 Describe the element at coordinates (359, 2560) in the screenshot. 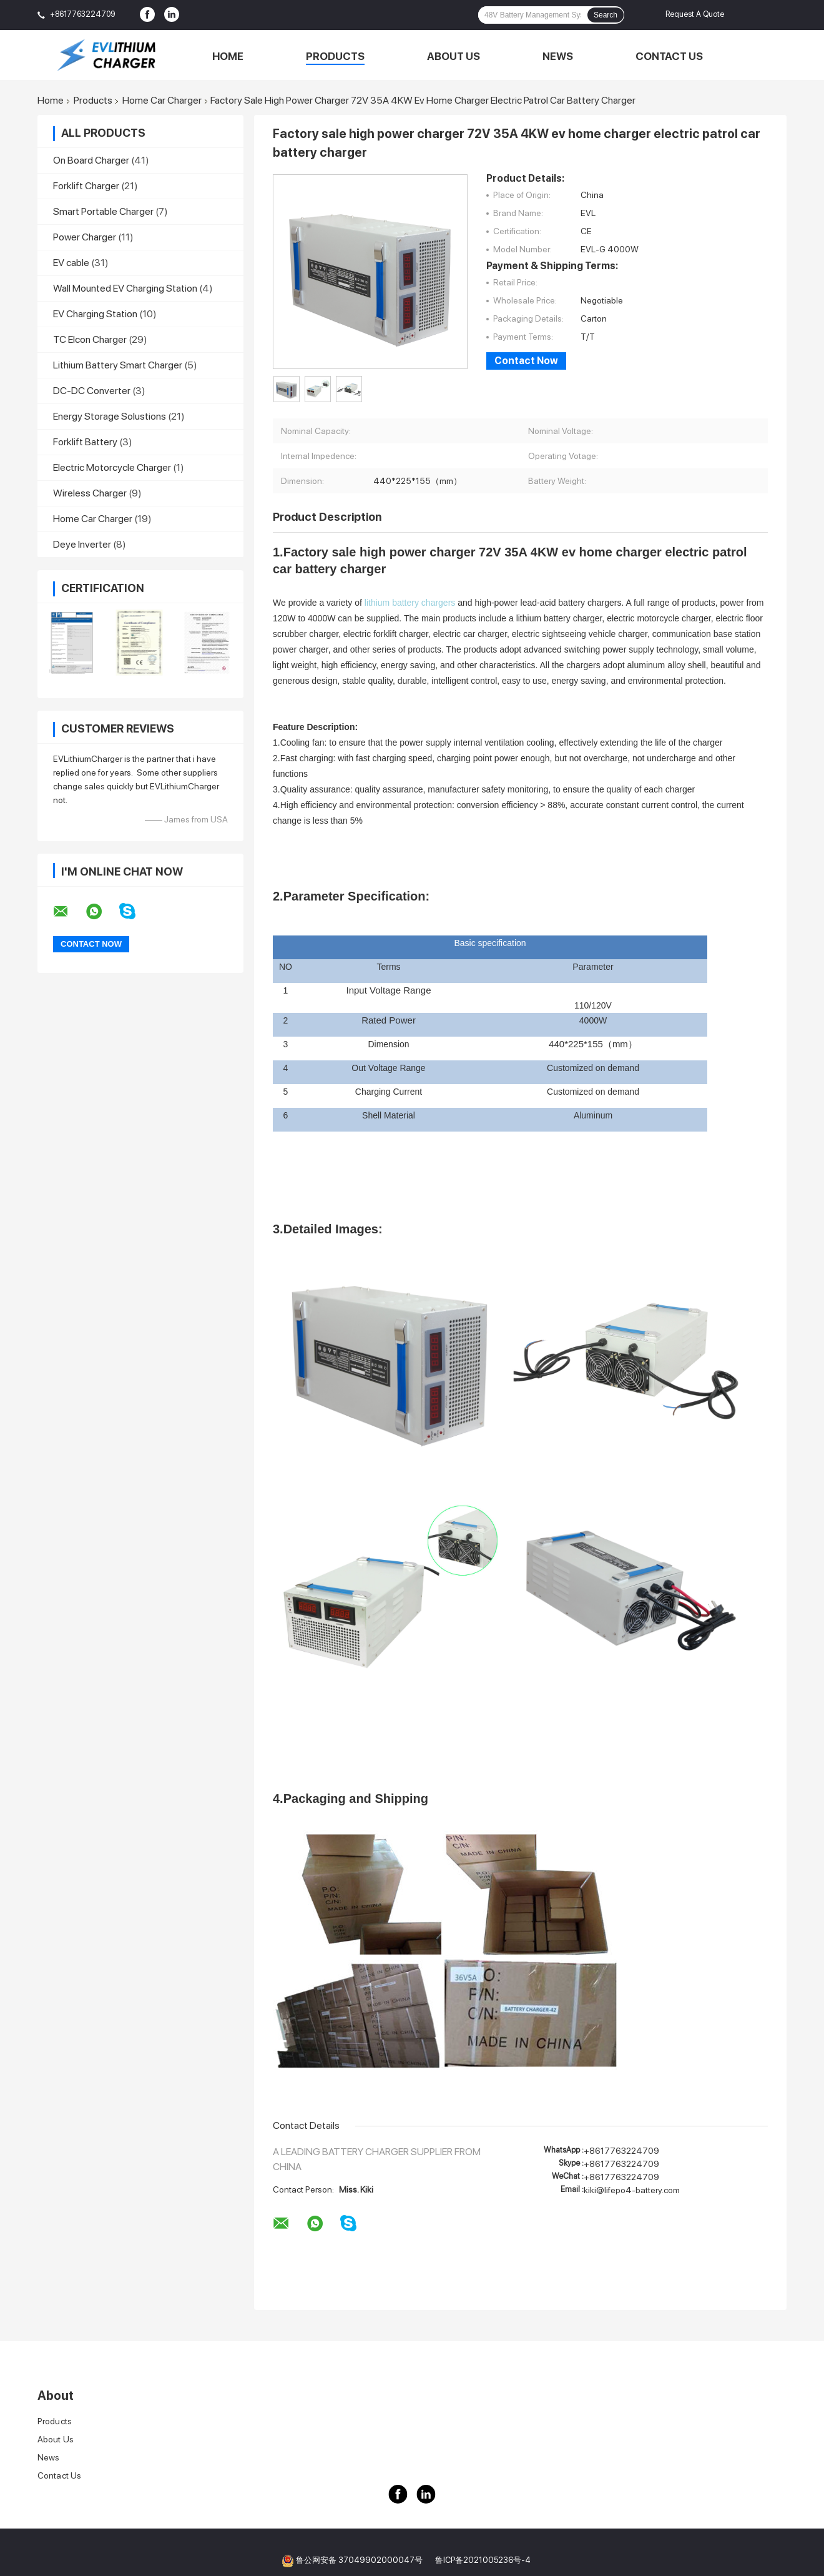

I see `鲁公网安备 37049902000047号` at that location.